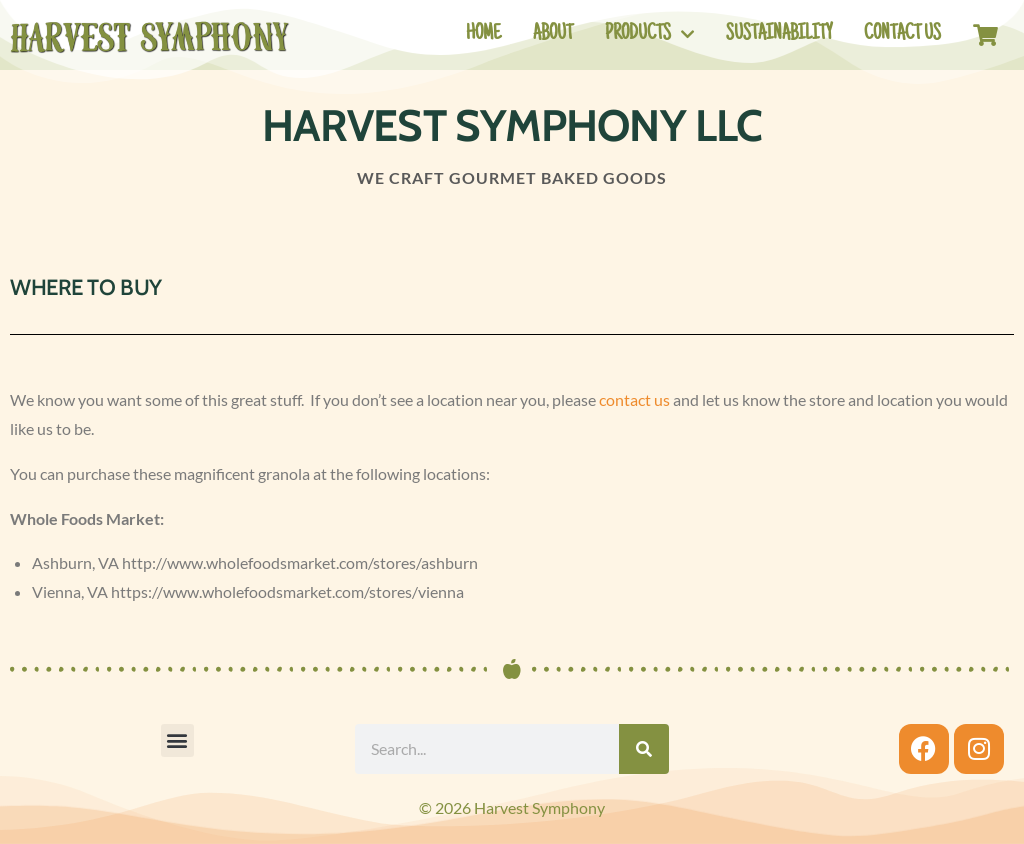 The height and width of the screenshot is (844, 1024). Describe the element at coordinates (644, 749) in the screenshot. I see `[Search]` at that location.